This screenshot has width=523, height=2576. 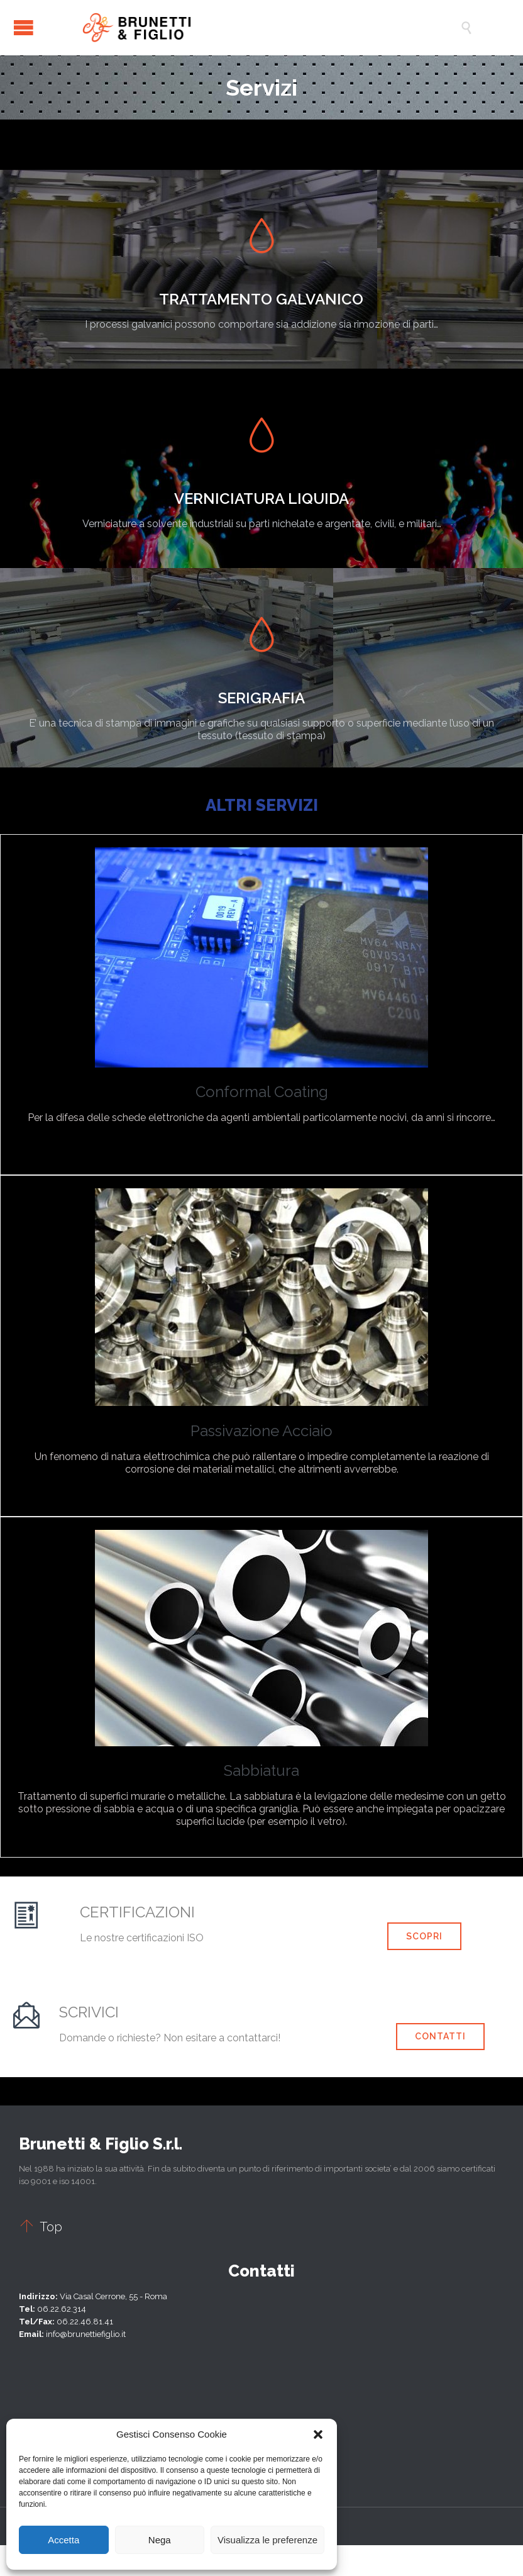 I want to click on Open/Close Menu, so click(x=23, y=27).